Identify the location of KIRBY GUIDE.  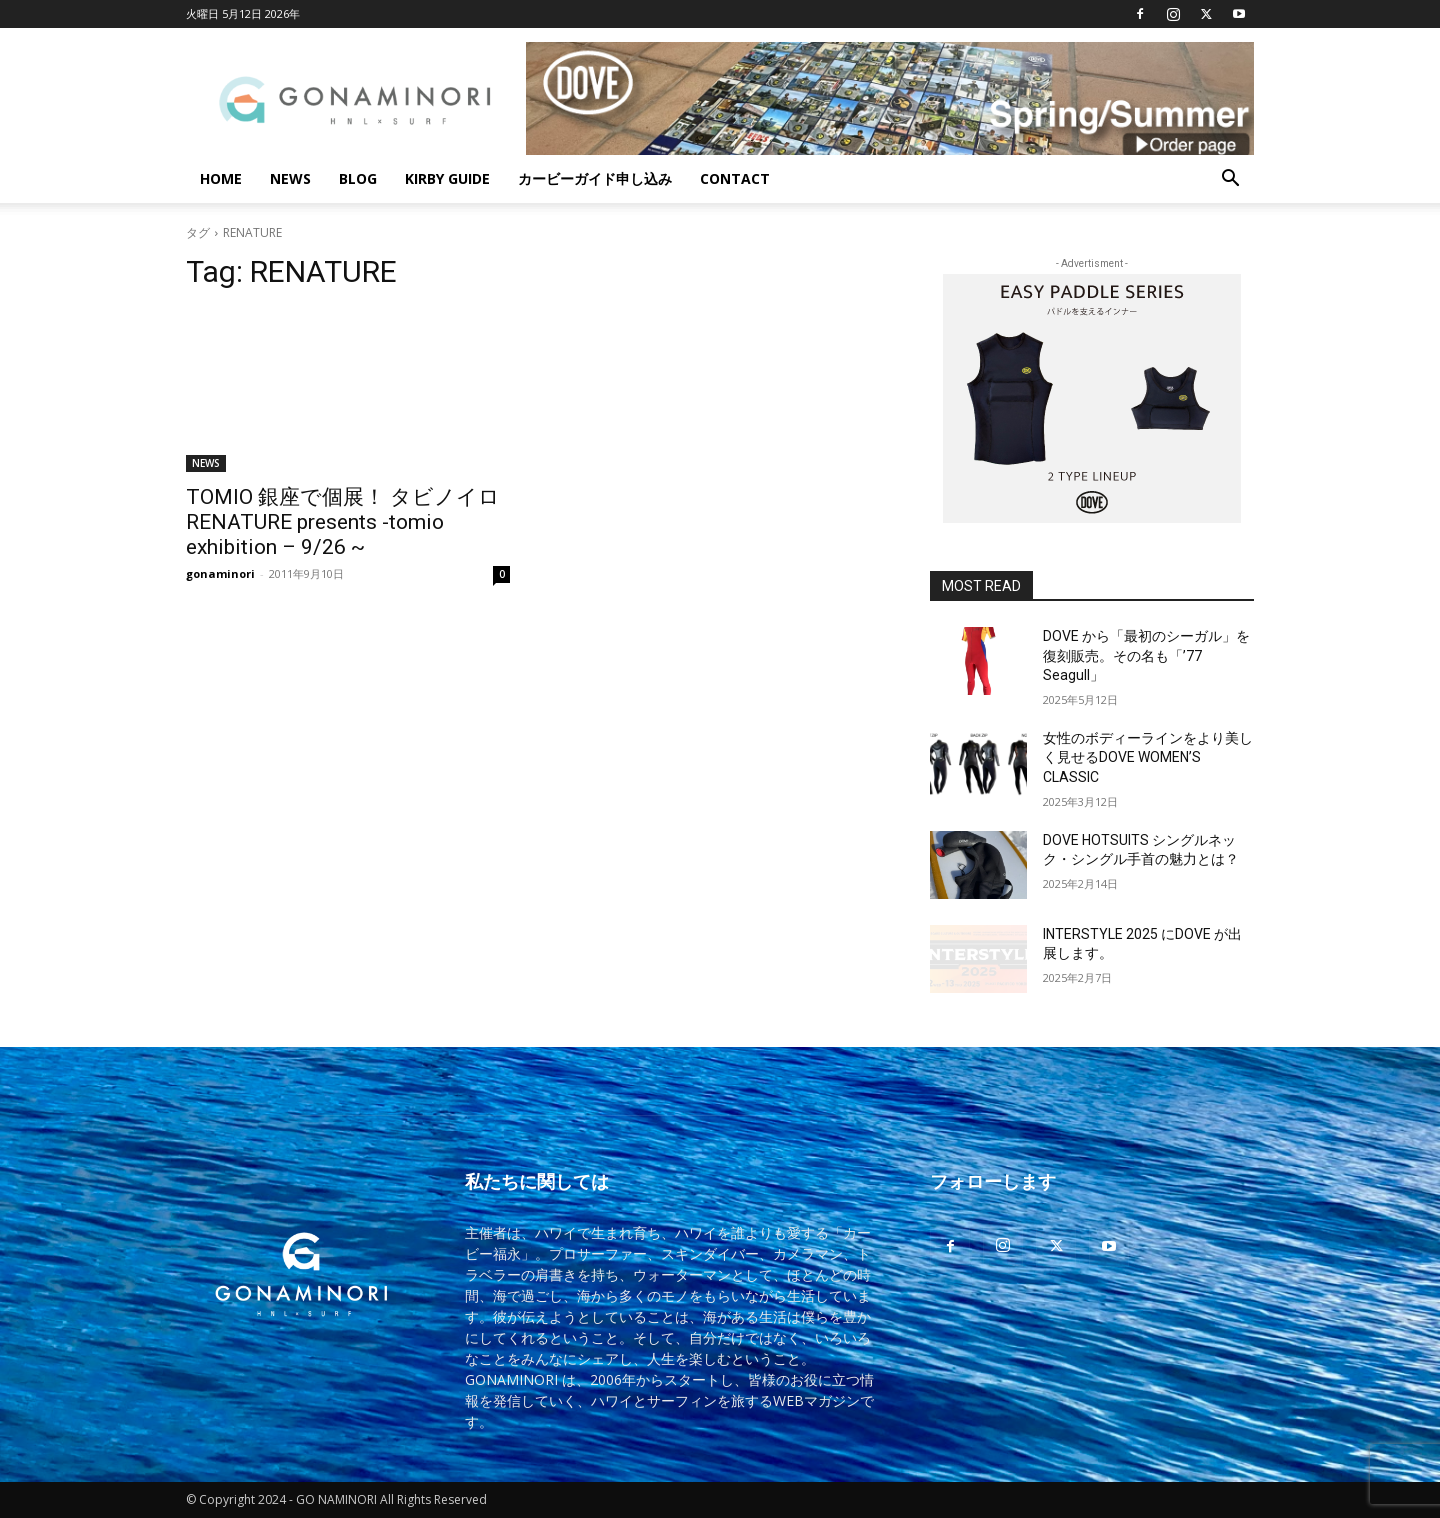
(447, 178).